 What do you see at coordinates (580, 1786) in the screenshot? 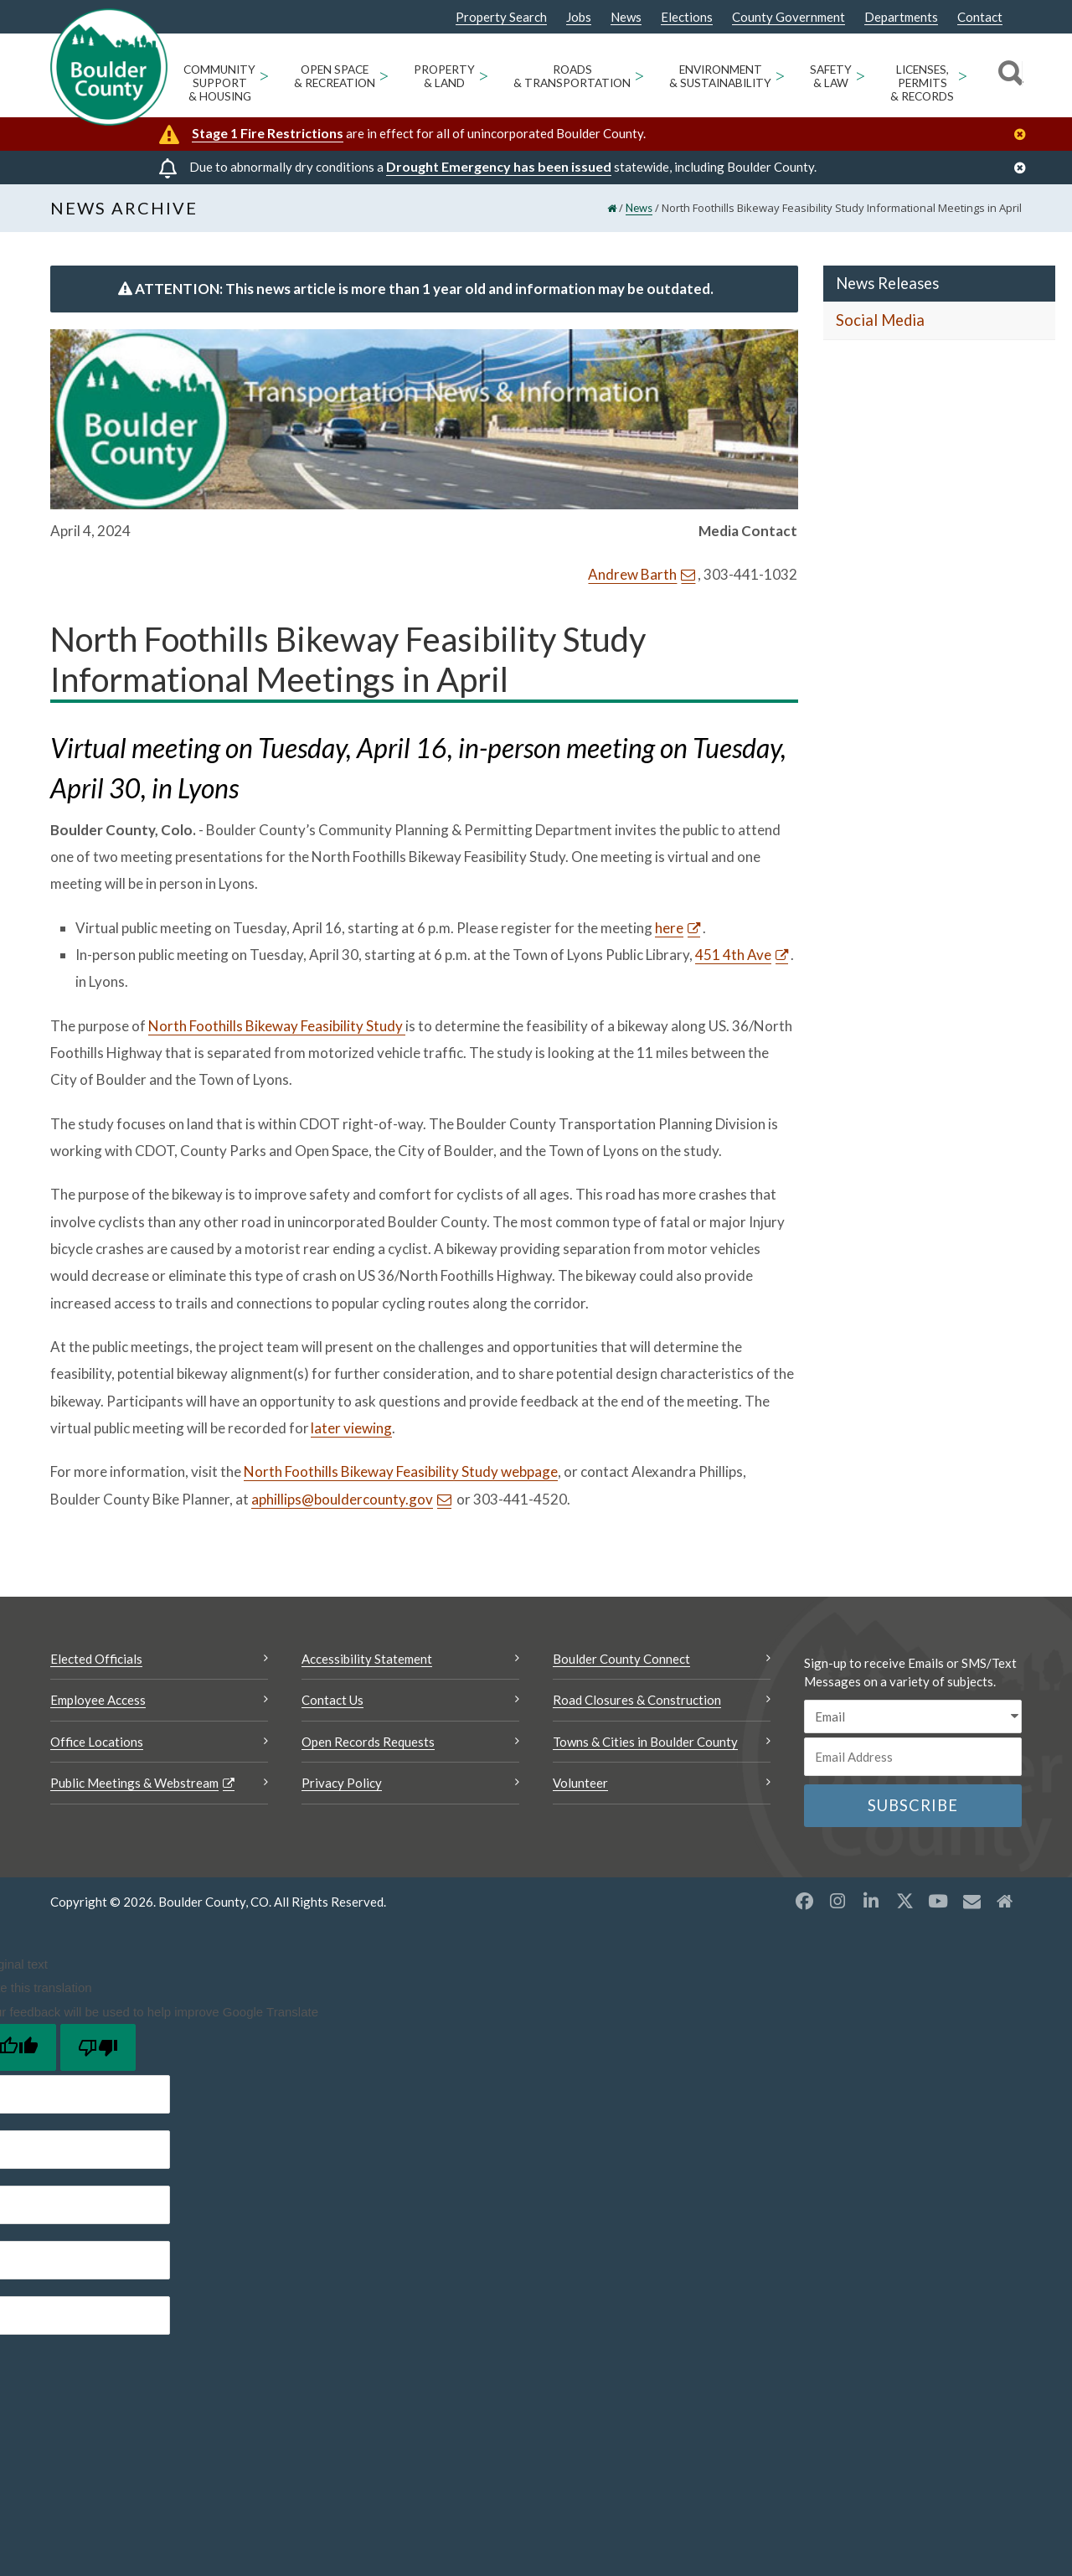
I see `Volunteer` at bounding box center [580, 1786].